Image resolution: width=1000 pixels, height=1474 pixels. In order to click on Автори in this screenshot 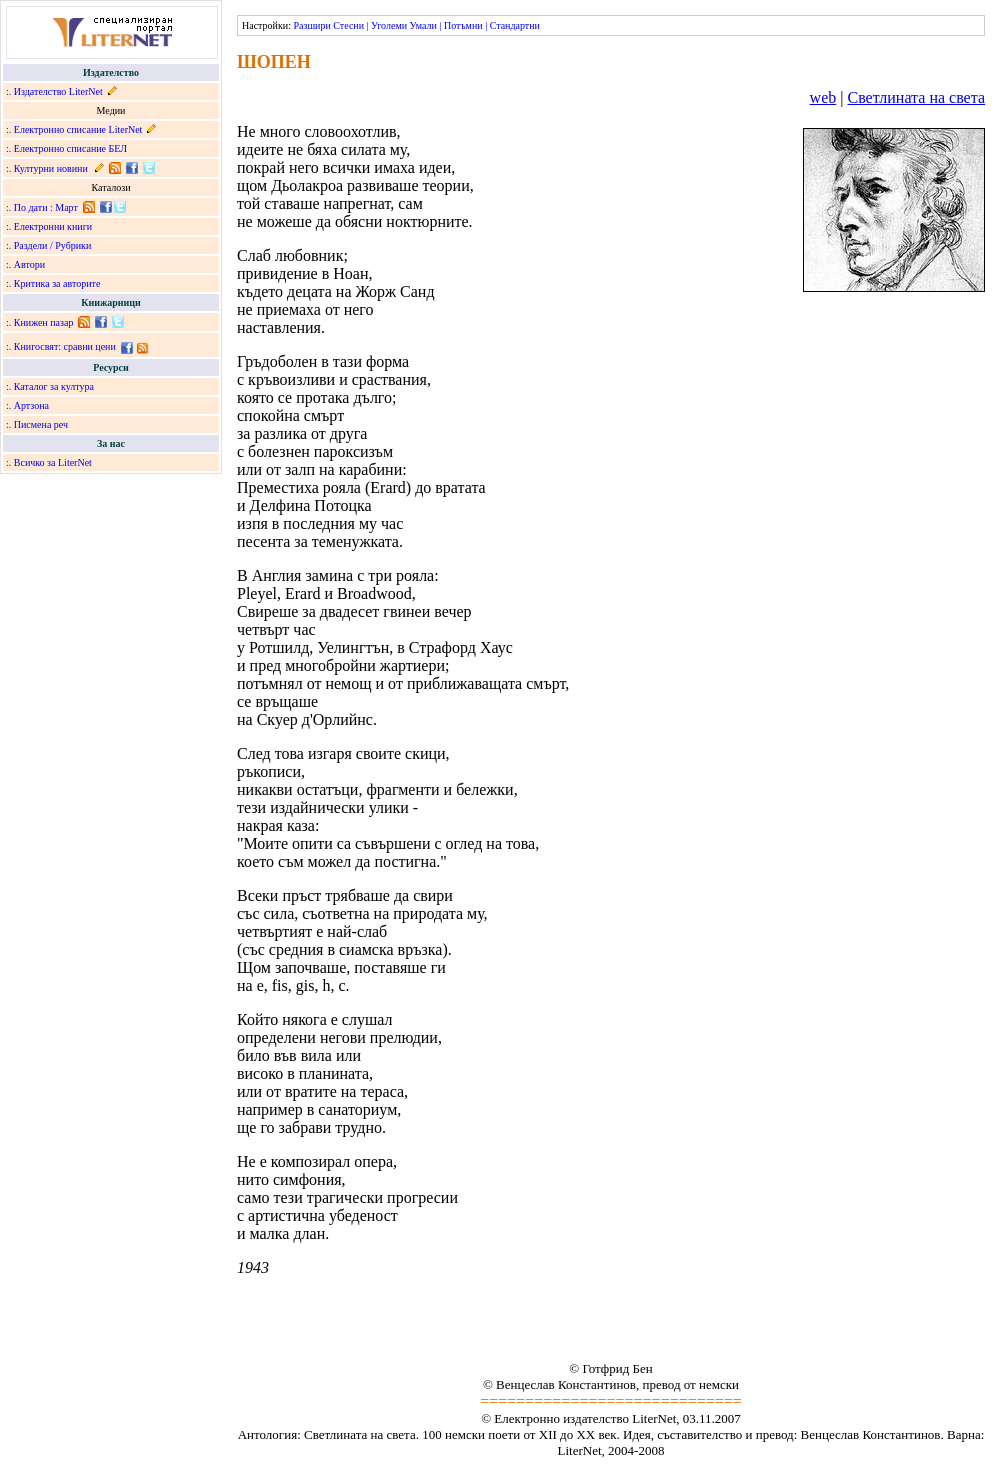, I will do `click(29, 264)`.